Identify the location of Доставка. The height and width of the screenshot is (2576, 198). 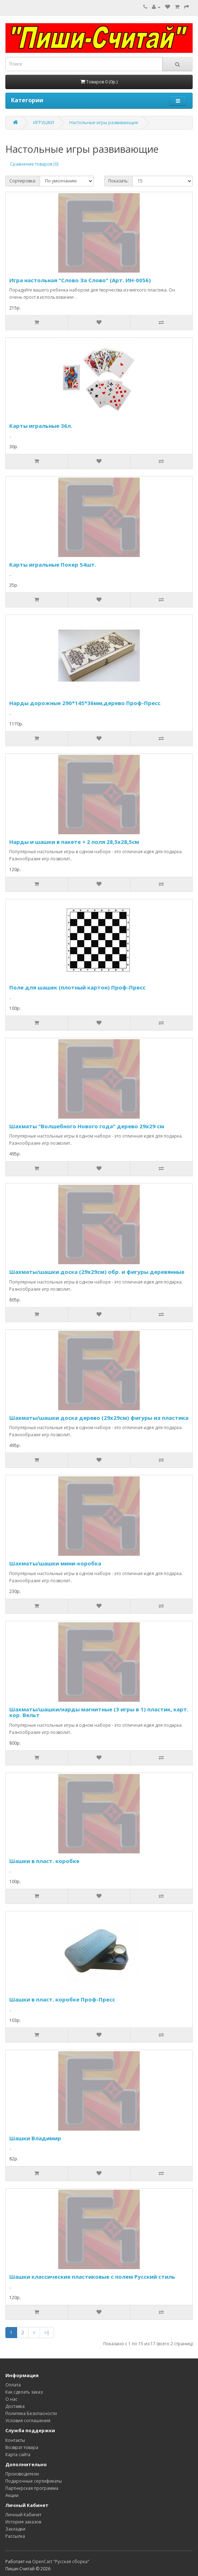
(15, 2406).